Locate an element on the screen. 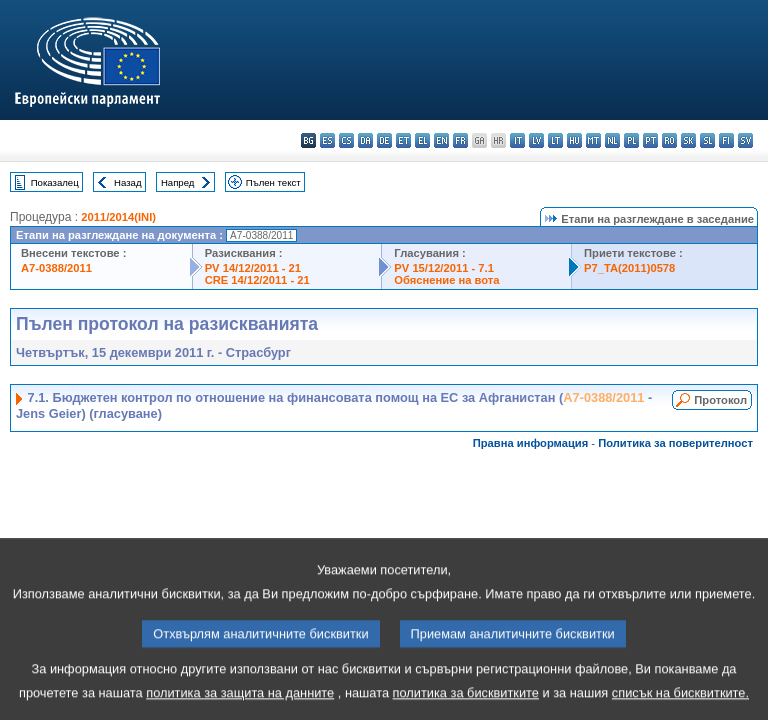  2011/2014(INI) is located at coordinates (118, 217).